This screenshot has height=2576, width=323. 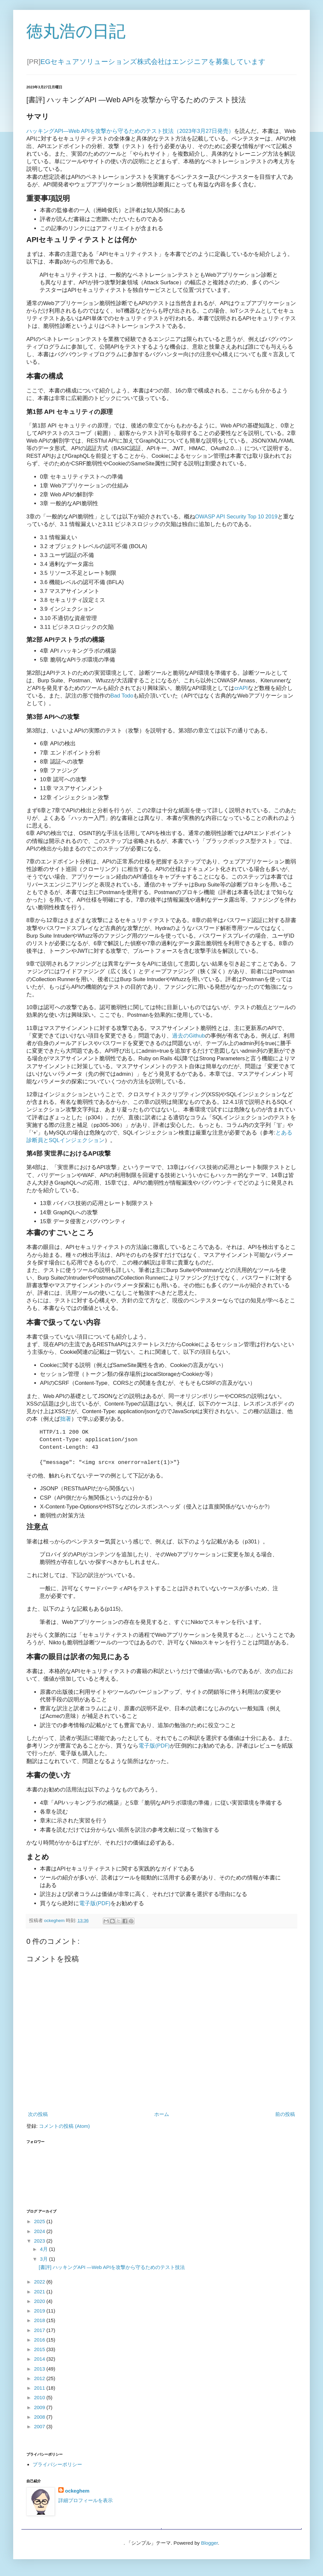 What do you see at coordinates (65, 1419) in the screenshot?
I see `拙著` at bounding box center [65, 1419].